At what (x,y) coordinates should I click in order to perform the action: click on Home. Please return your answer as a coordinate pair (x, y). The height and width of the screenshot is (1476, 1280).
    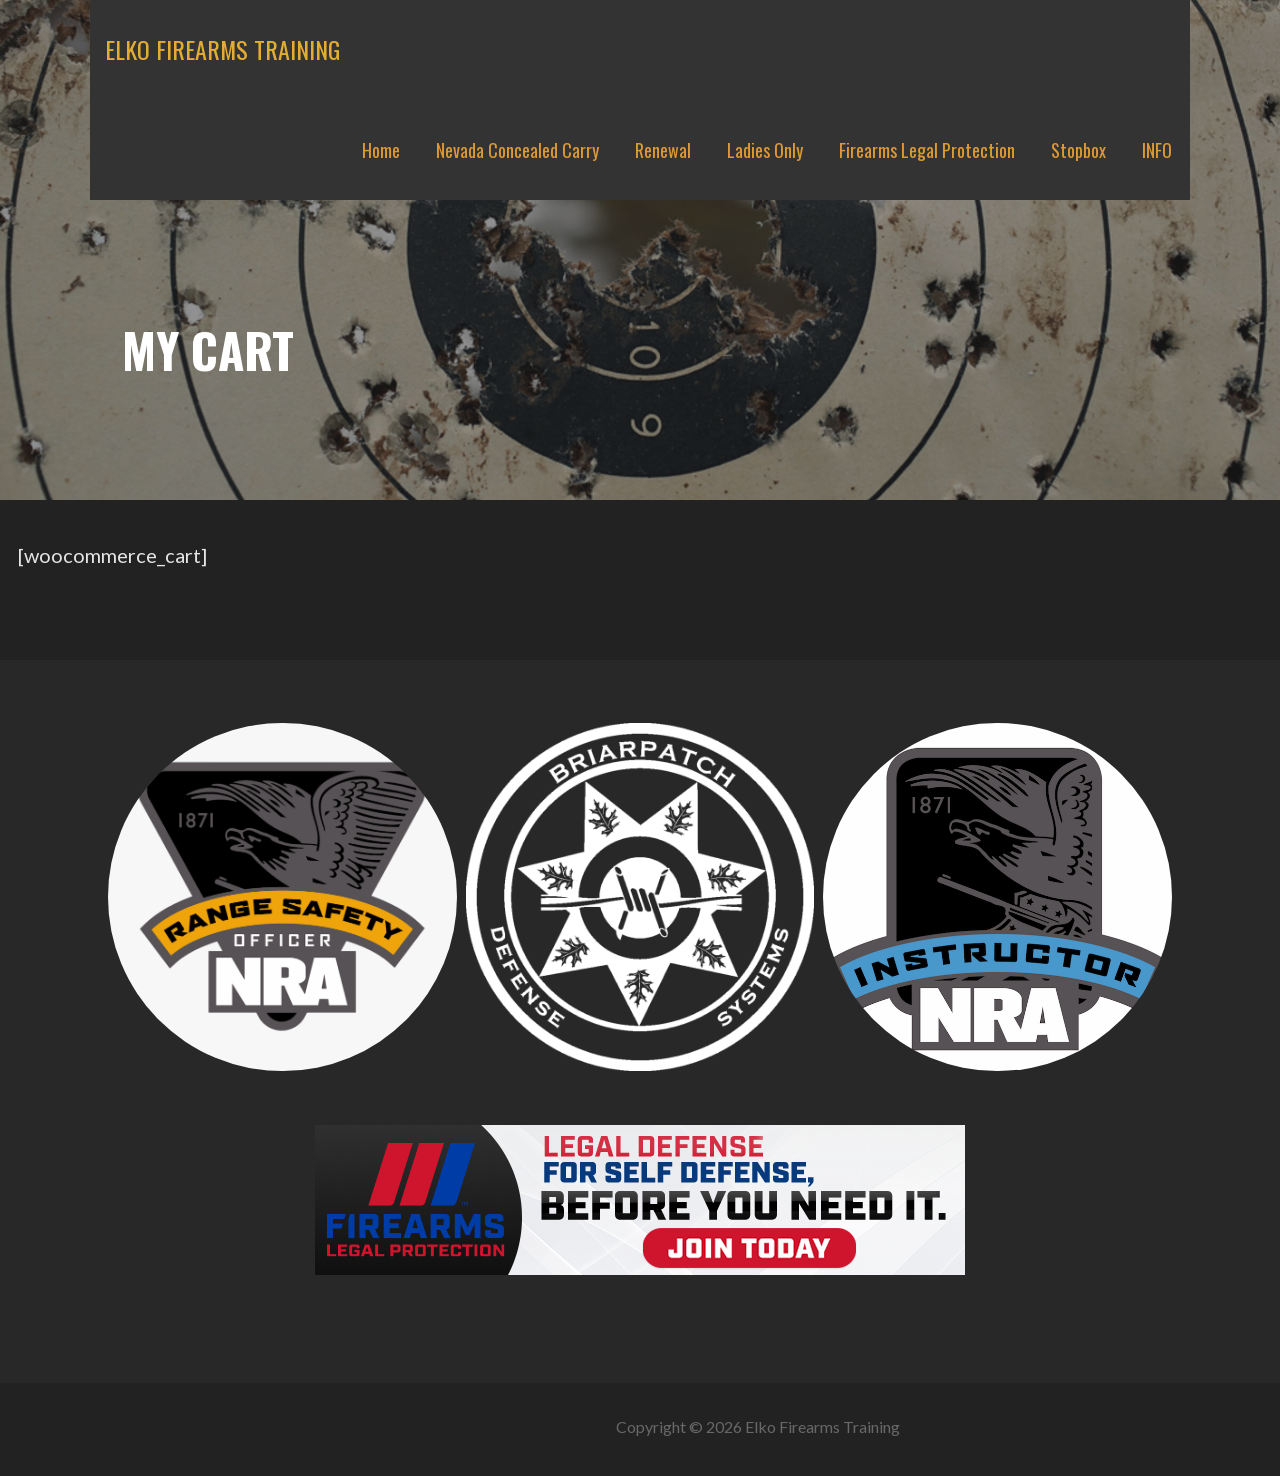
    Looking at the image, I should click on (381, 150).